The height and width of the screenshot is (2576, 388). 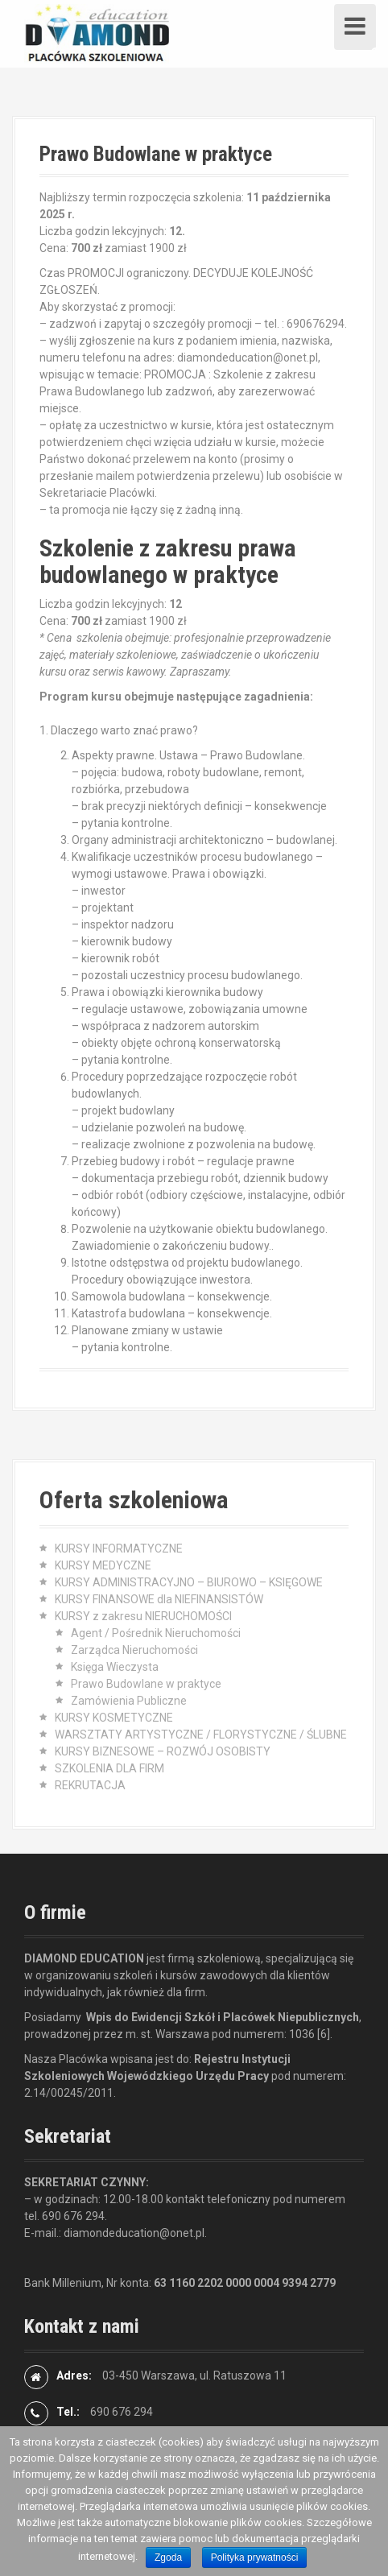 I want to click on KURSY FINANSOWE dla NIEFINANSISTÓW, so click(x=159, y=1599).